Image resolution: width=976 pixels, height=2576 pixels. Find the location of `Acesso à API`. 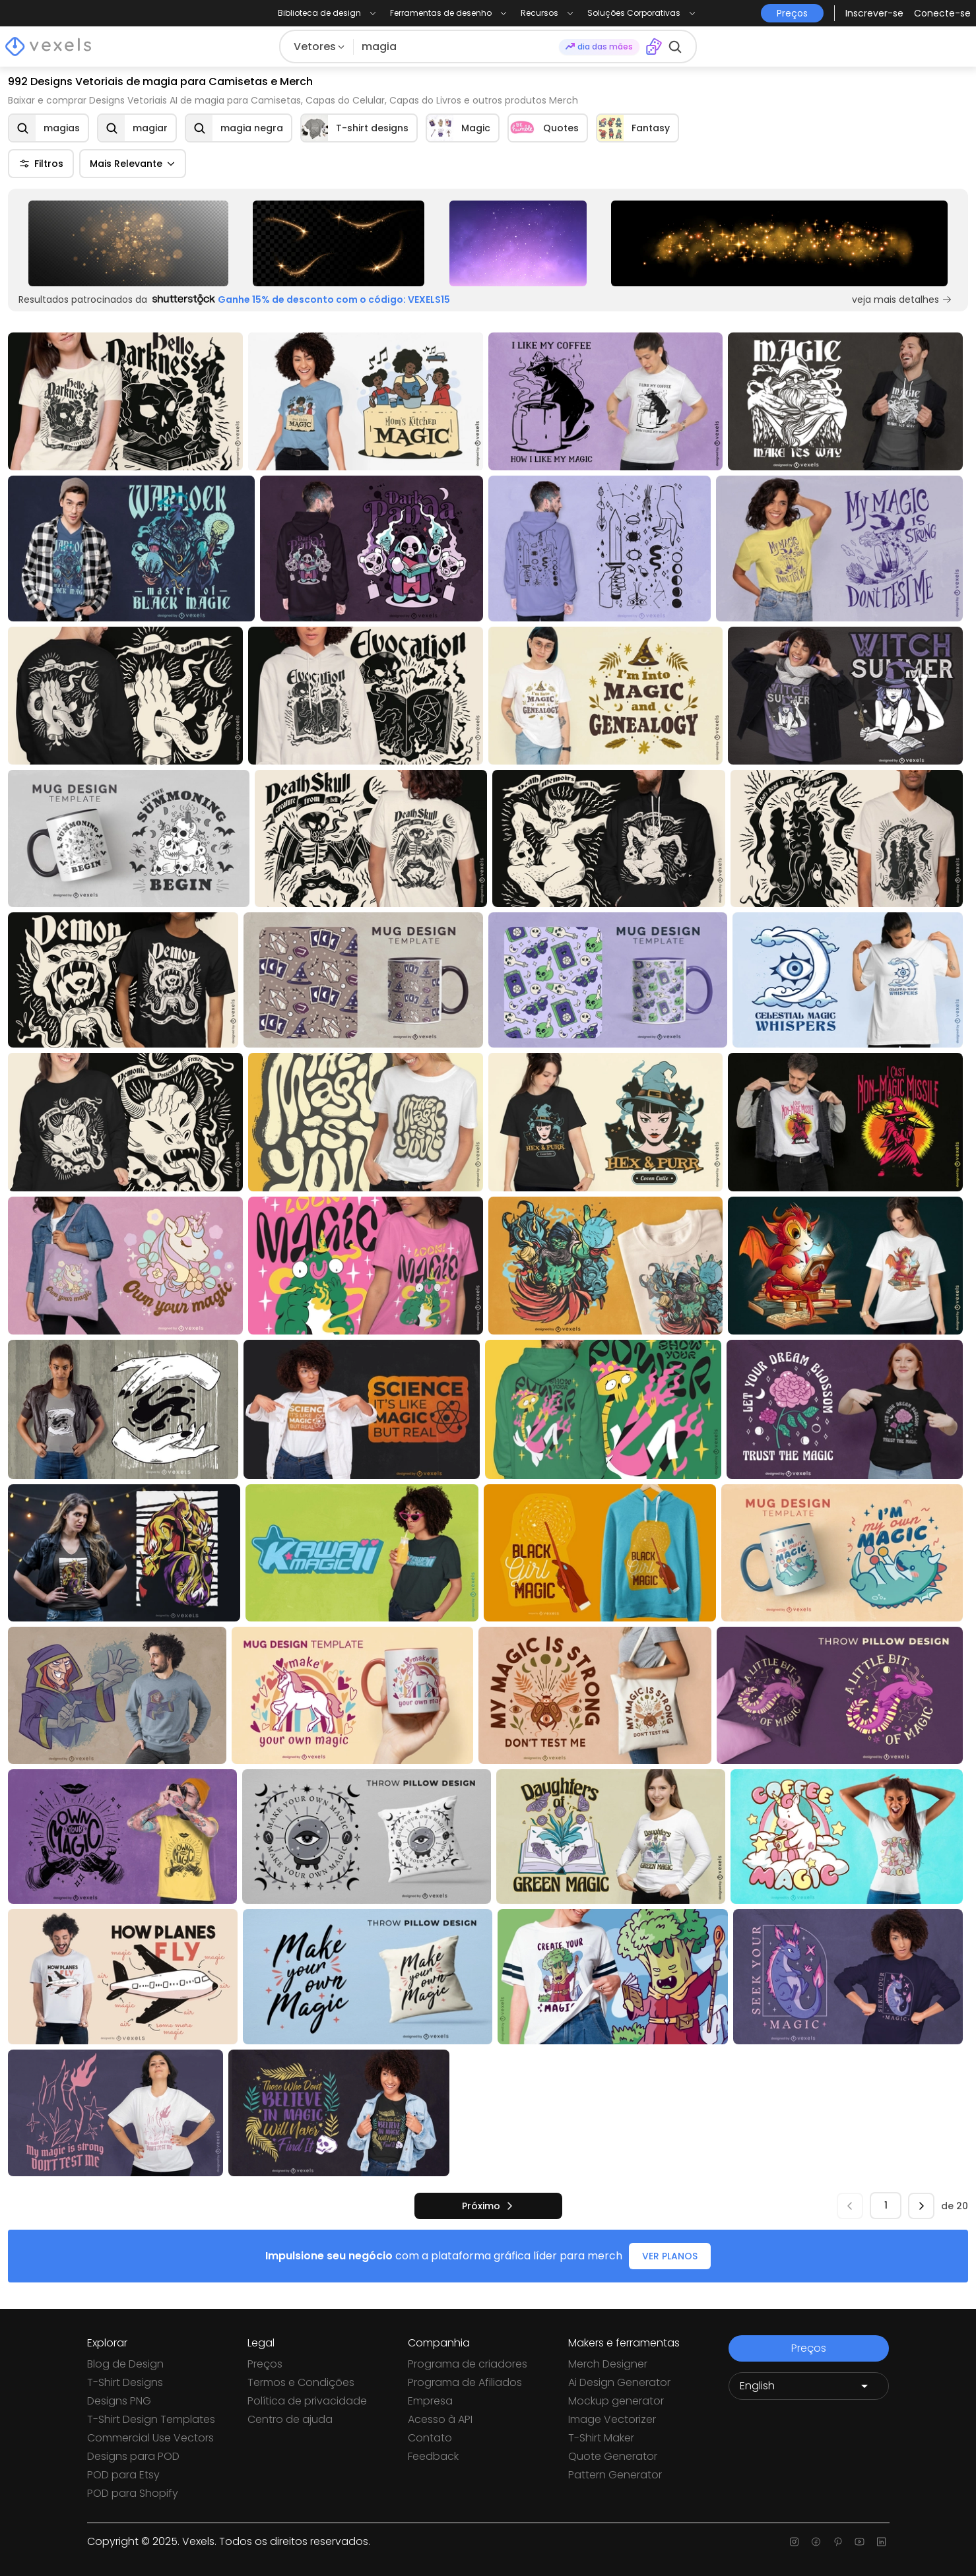

Acesso à API is located at coordinates (440, 2419).